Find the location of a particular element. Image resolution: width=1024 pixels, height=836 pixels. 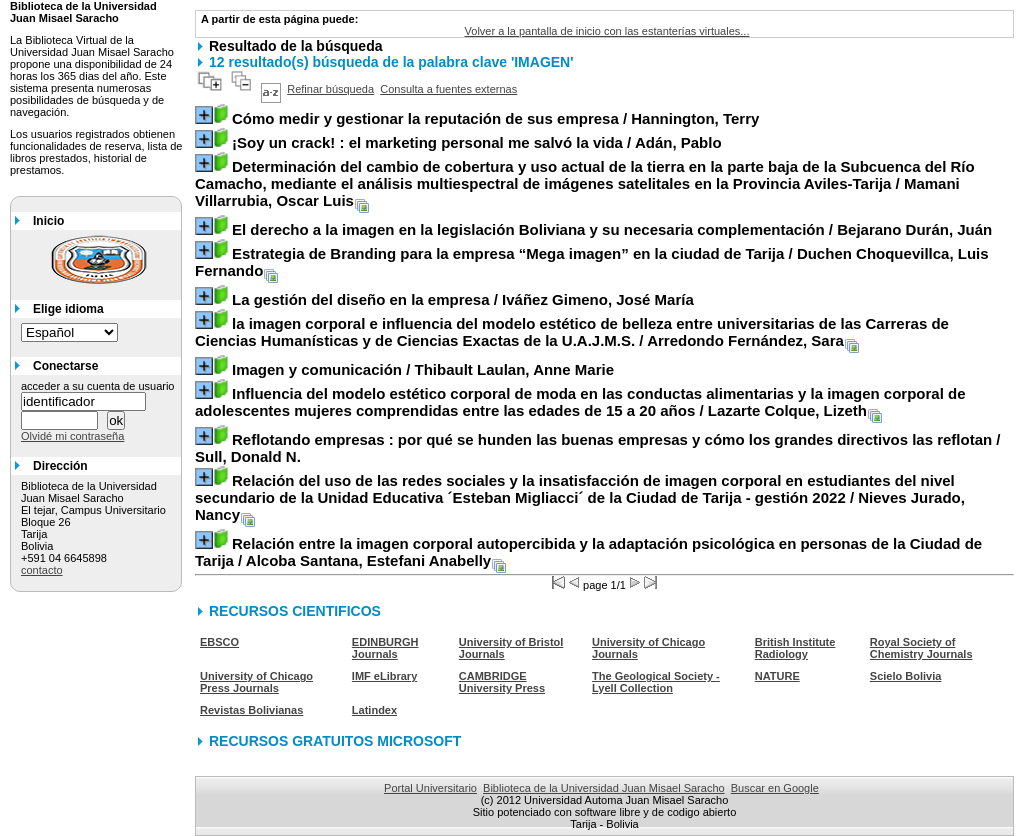

Buscar en Google is located at coordinates (775, 788).